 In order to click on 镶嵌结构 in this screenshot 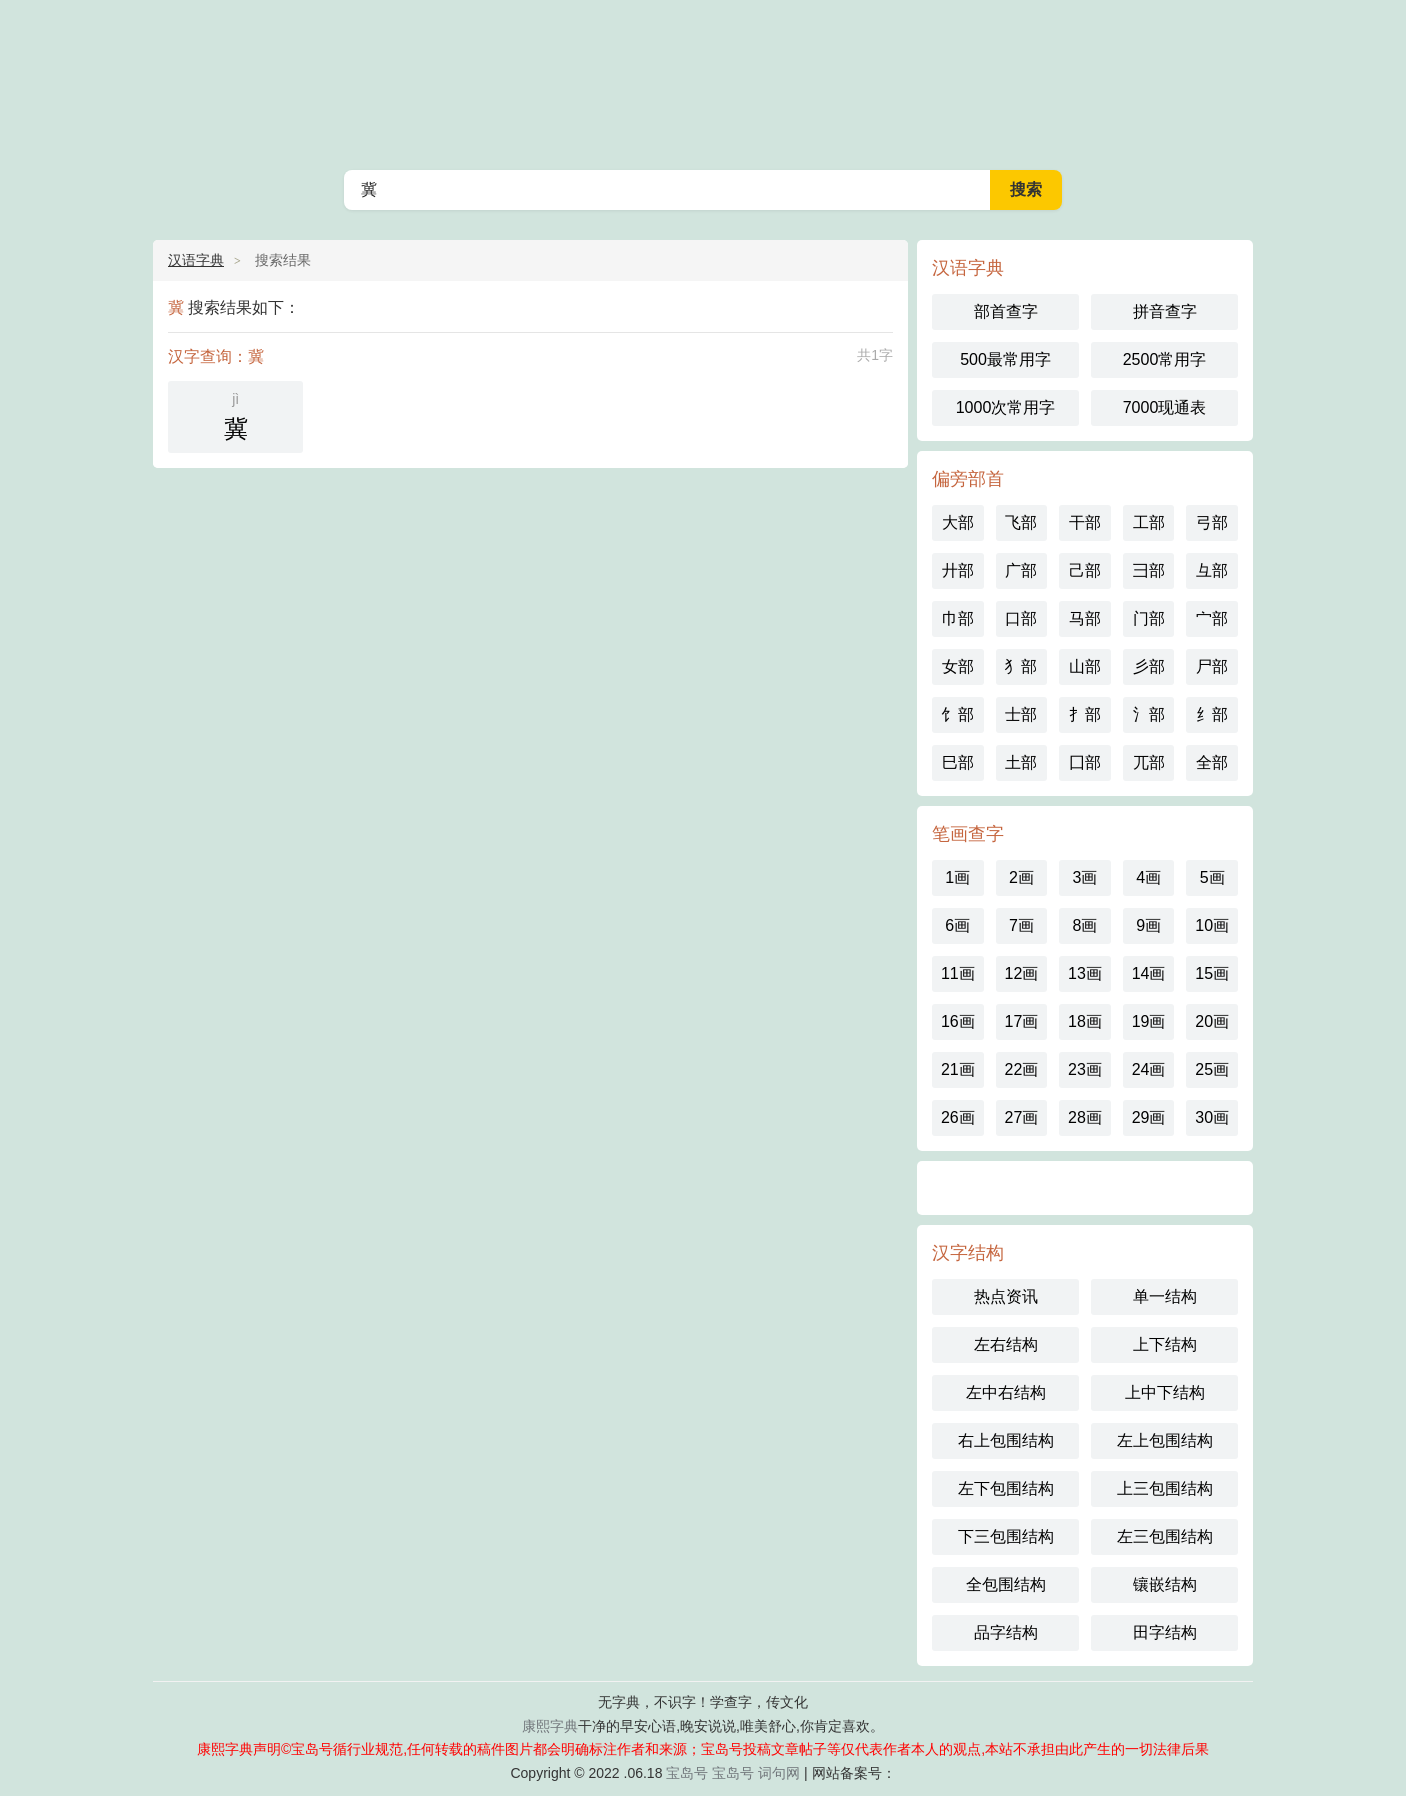, I will do `click(1165, 1584)`.